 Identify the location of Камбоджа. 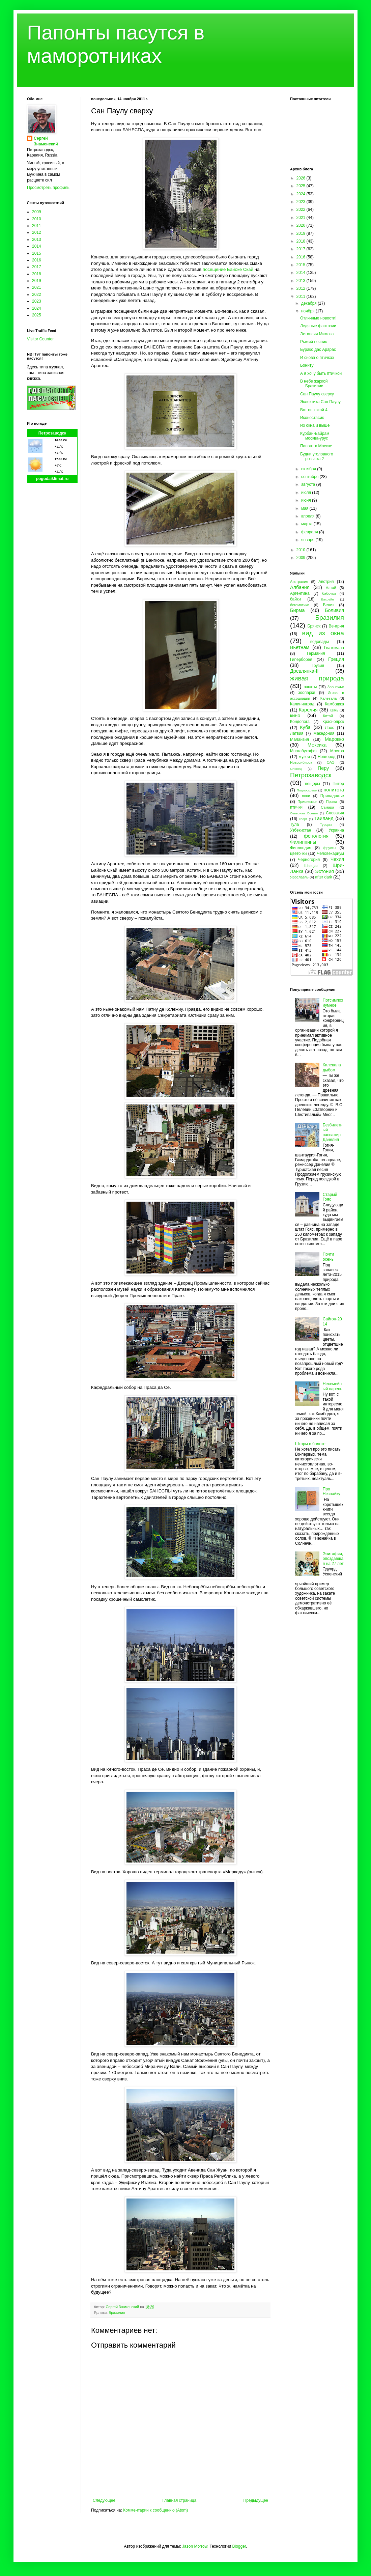
(334, 704).